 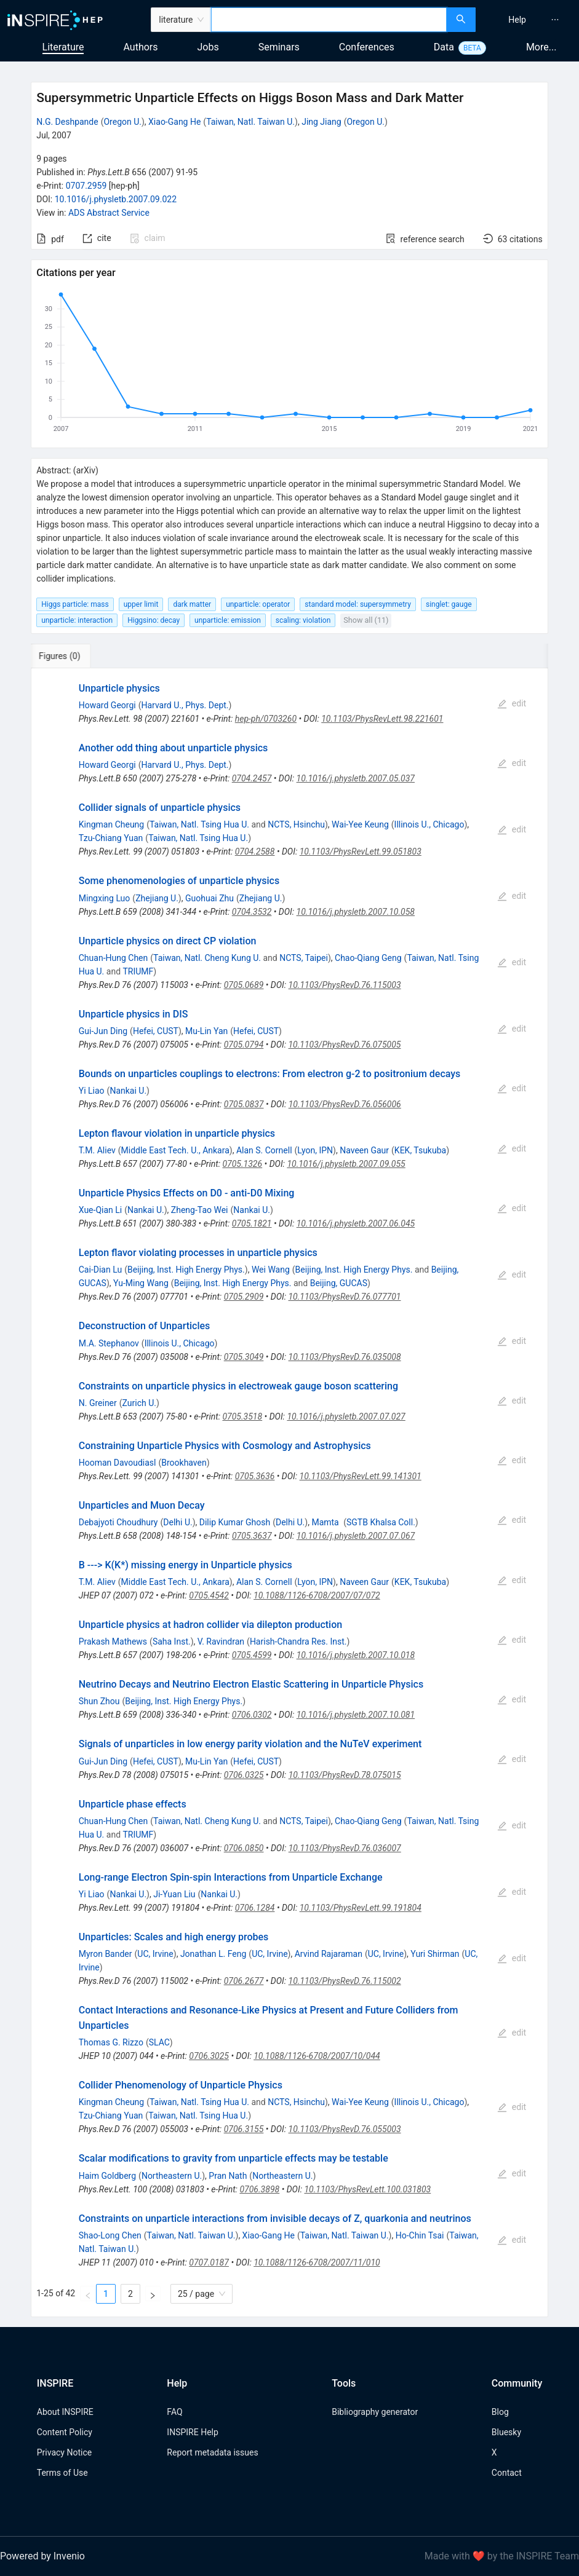 I want to click on Naveen Gaur, so click(x=364, y=1150).